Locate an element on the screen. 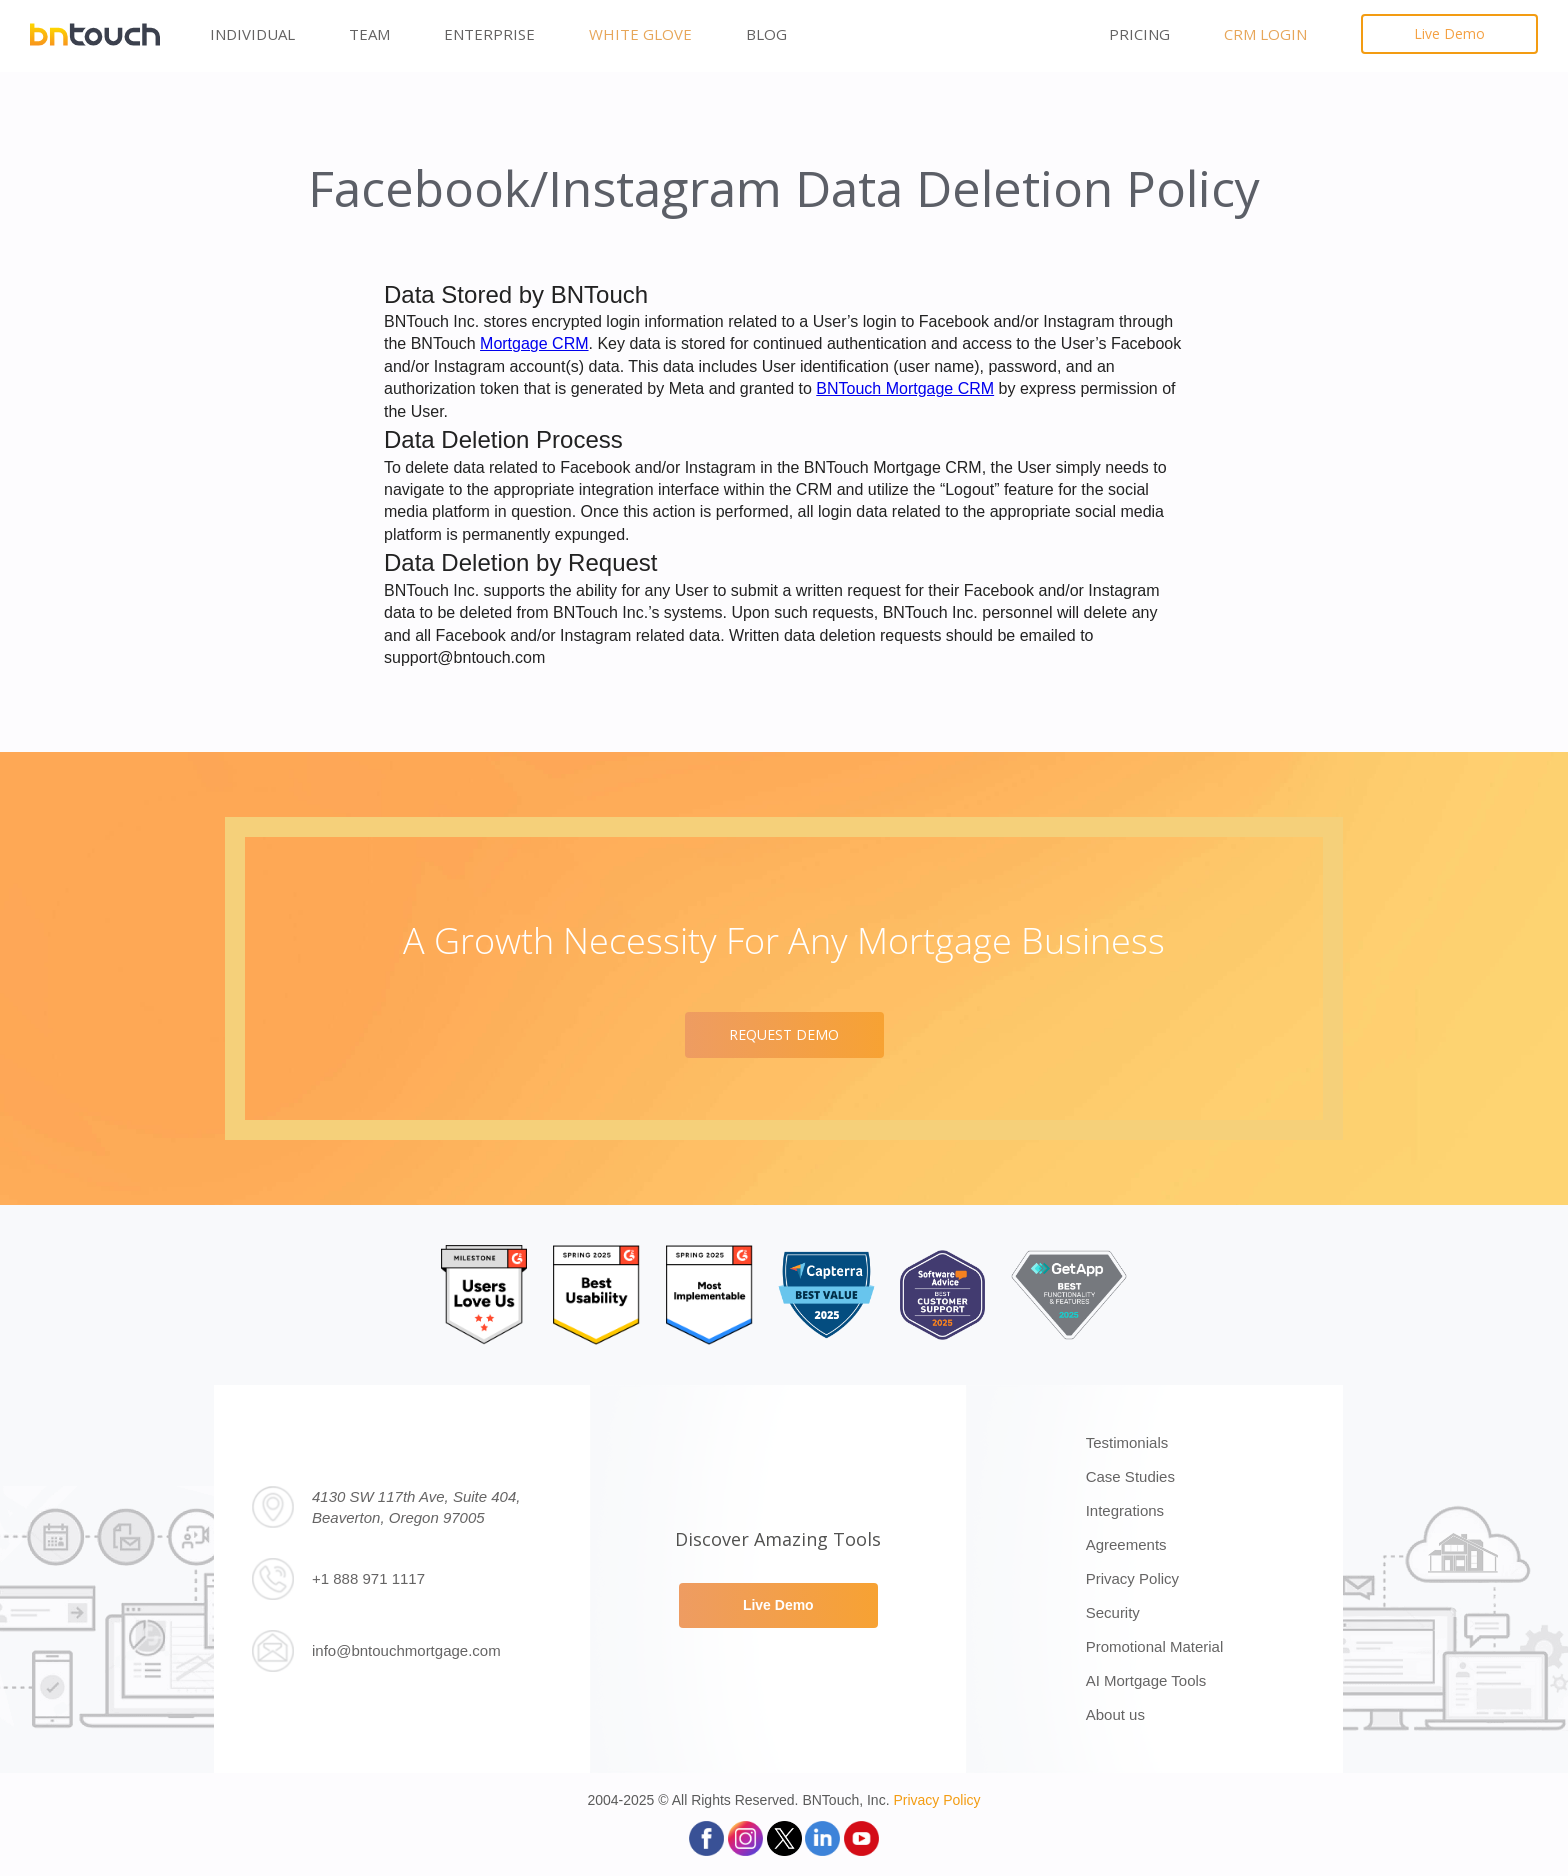 The height and width of the screenshot is (1876, 1568). PRICING is located at coordinates (1139, 34).